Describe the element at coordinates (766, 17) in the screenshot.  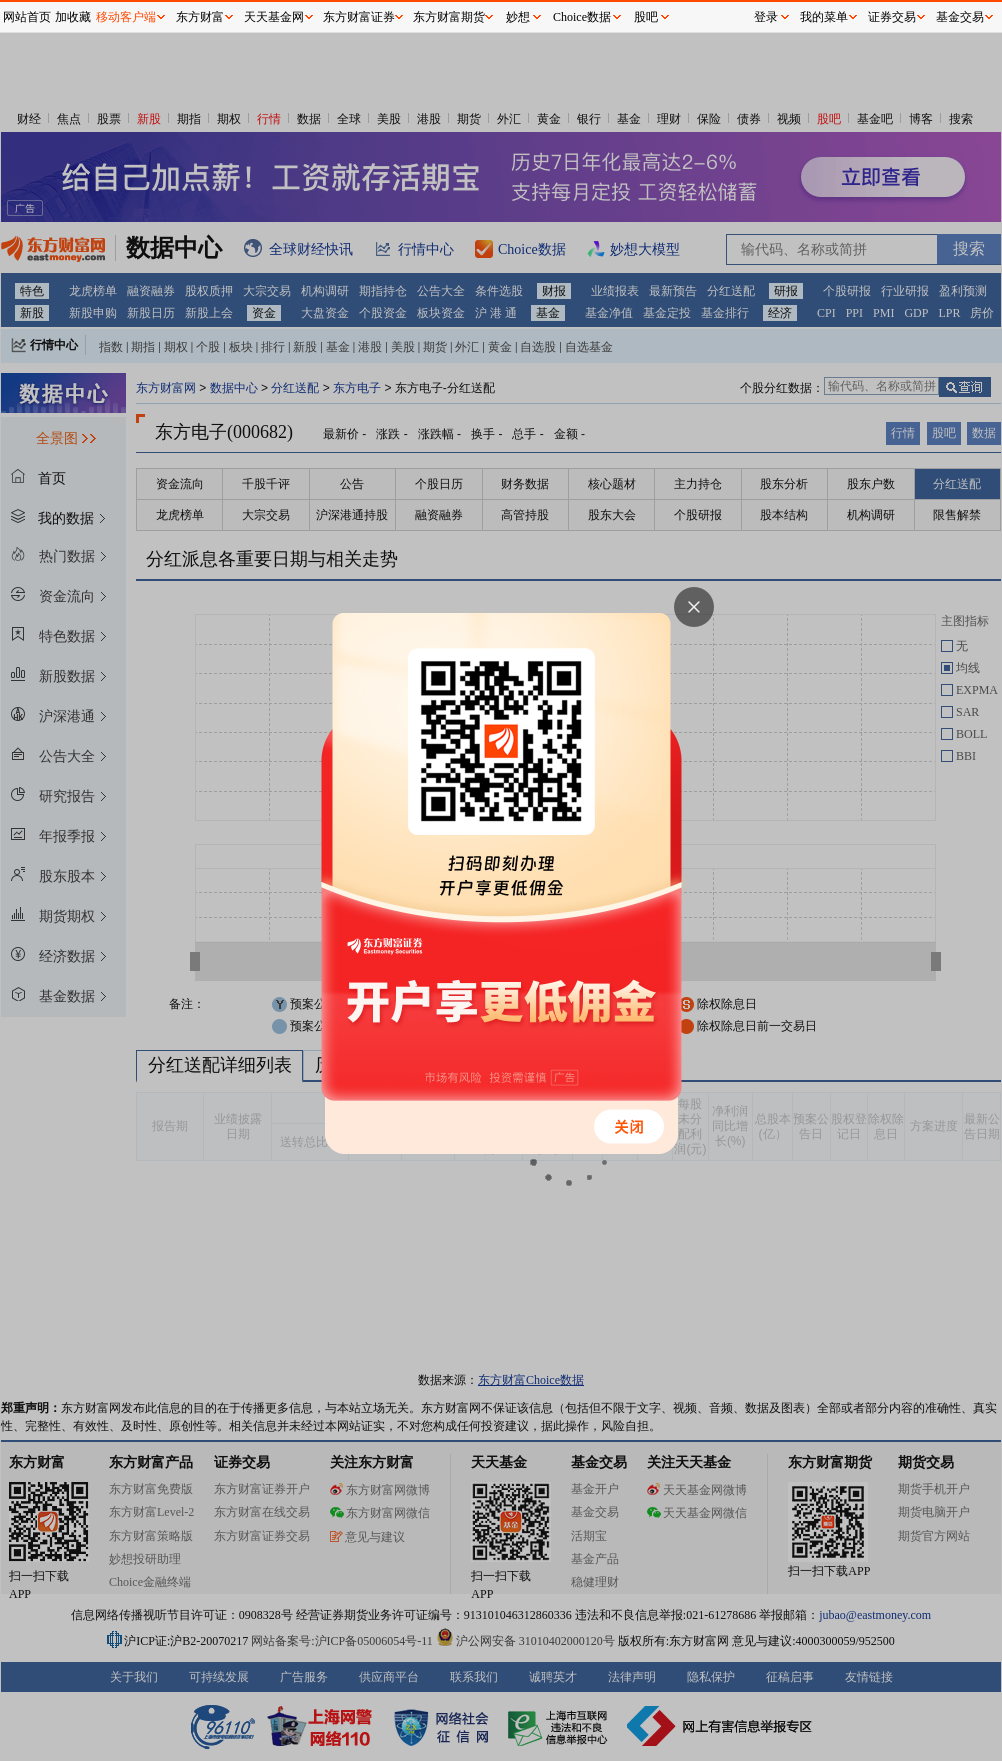
I see `登录` at that location.